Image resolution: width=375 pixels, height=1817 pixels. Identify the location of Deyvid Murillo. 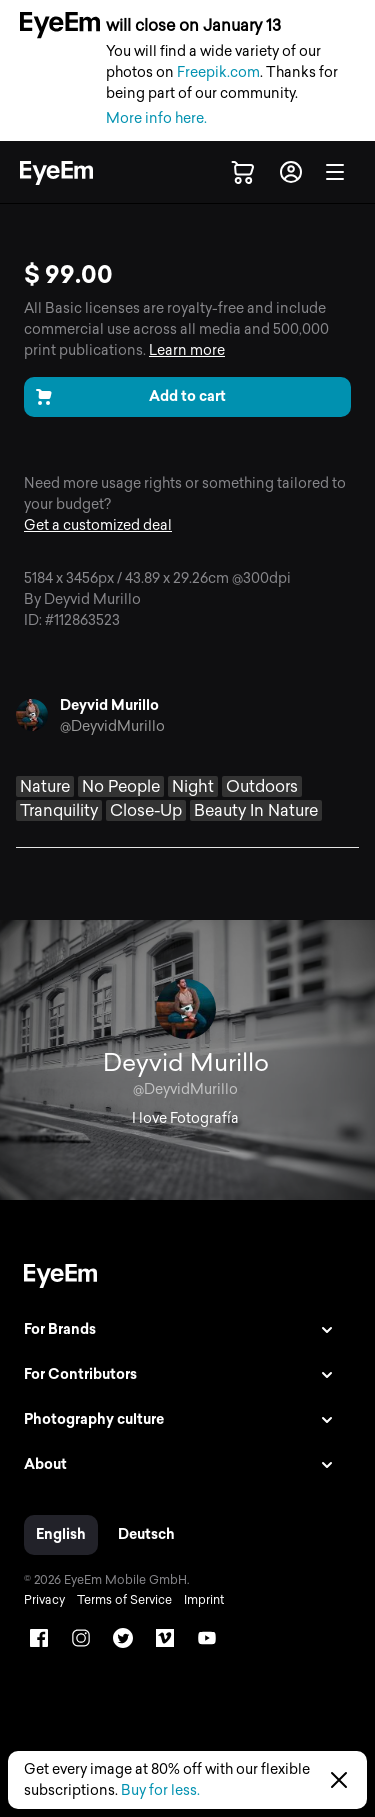
(109, 705).